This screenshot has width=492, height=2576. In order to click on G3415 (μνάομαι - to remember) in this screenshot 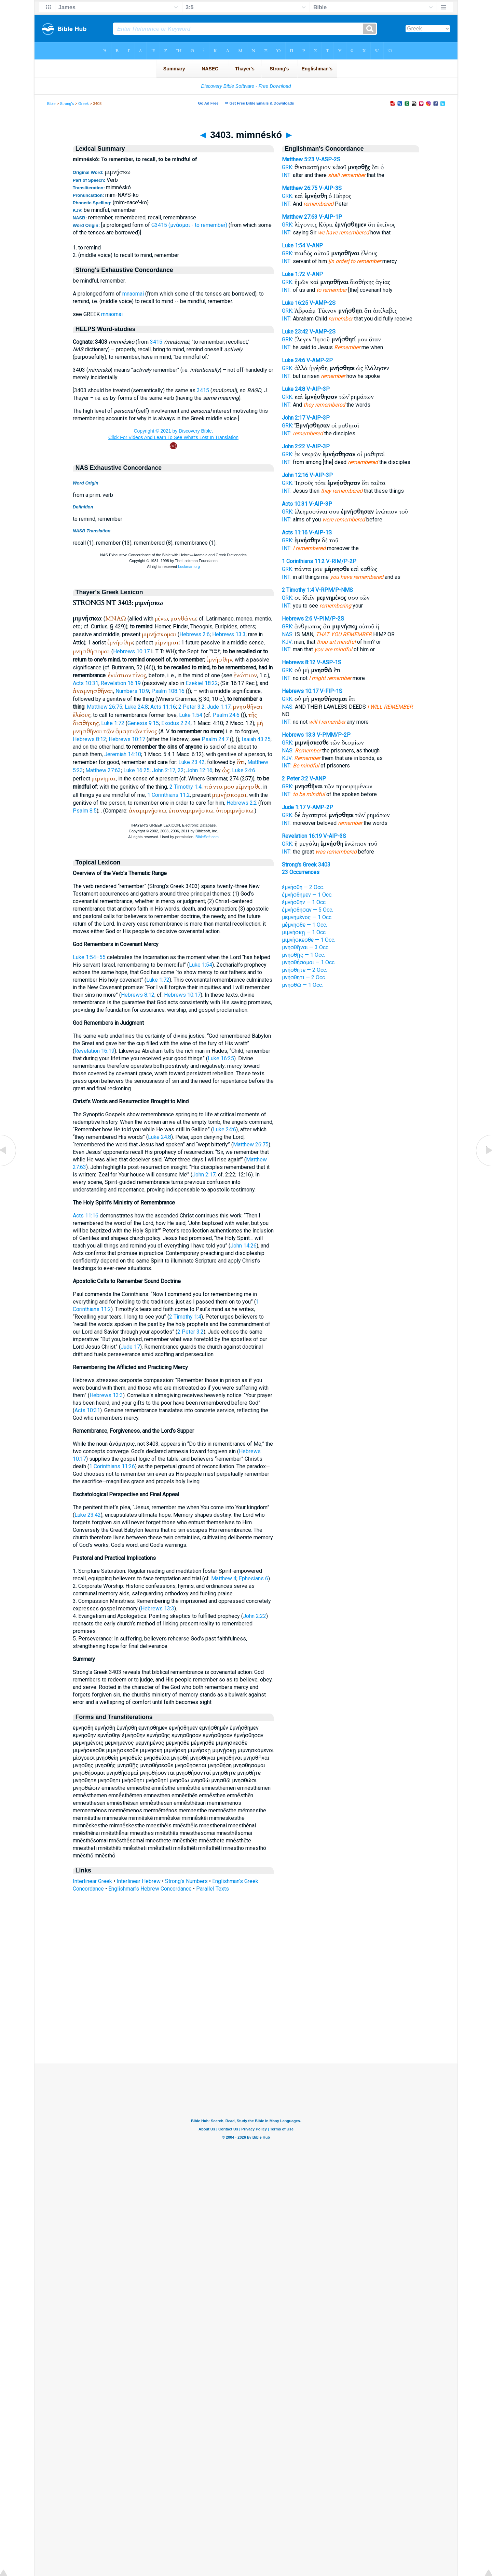, I will do `click(189, 225)`.